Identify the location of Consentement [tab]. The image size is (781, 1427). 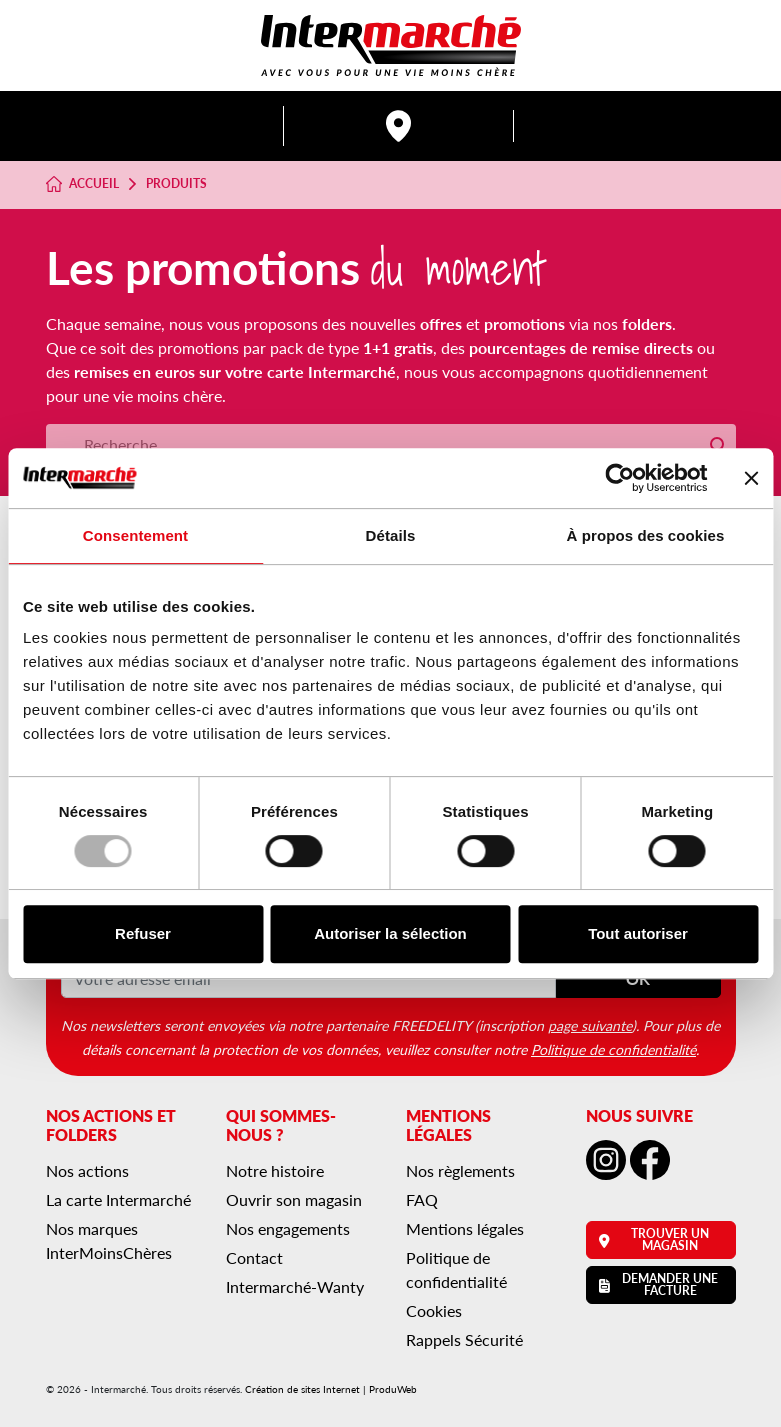
(135, 535).